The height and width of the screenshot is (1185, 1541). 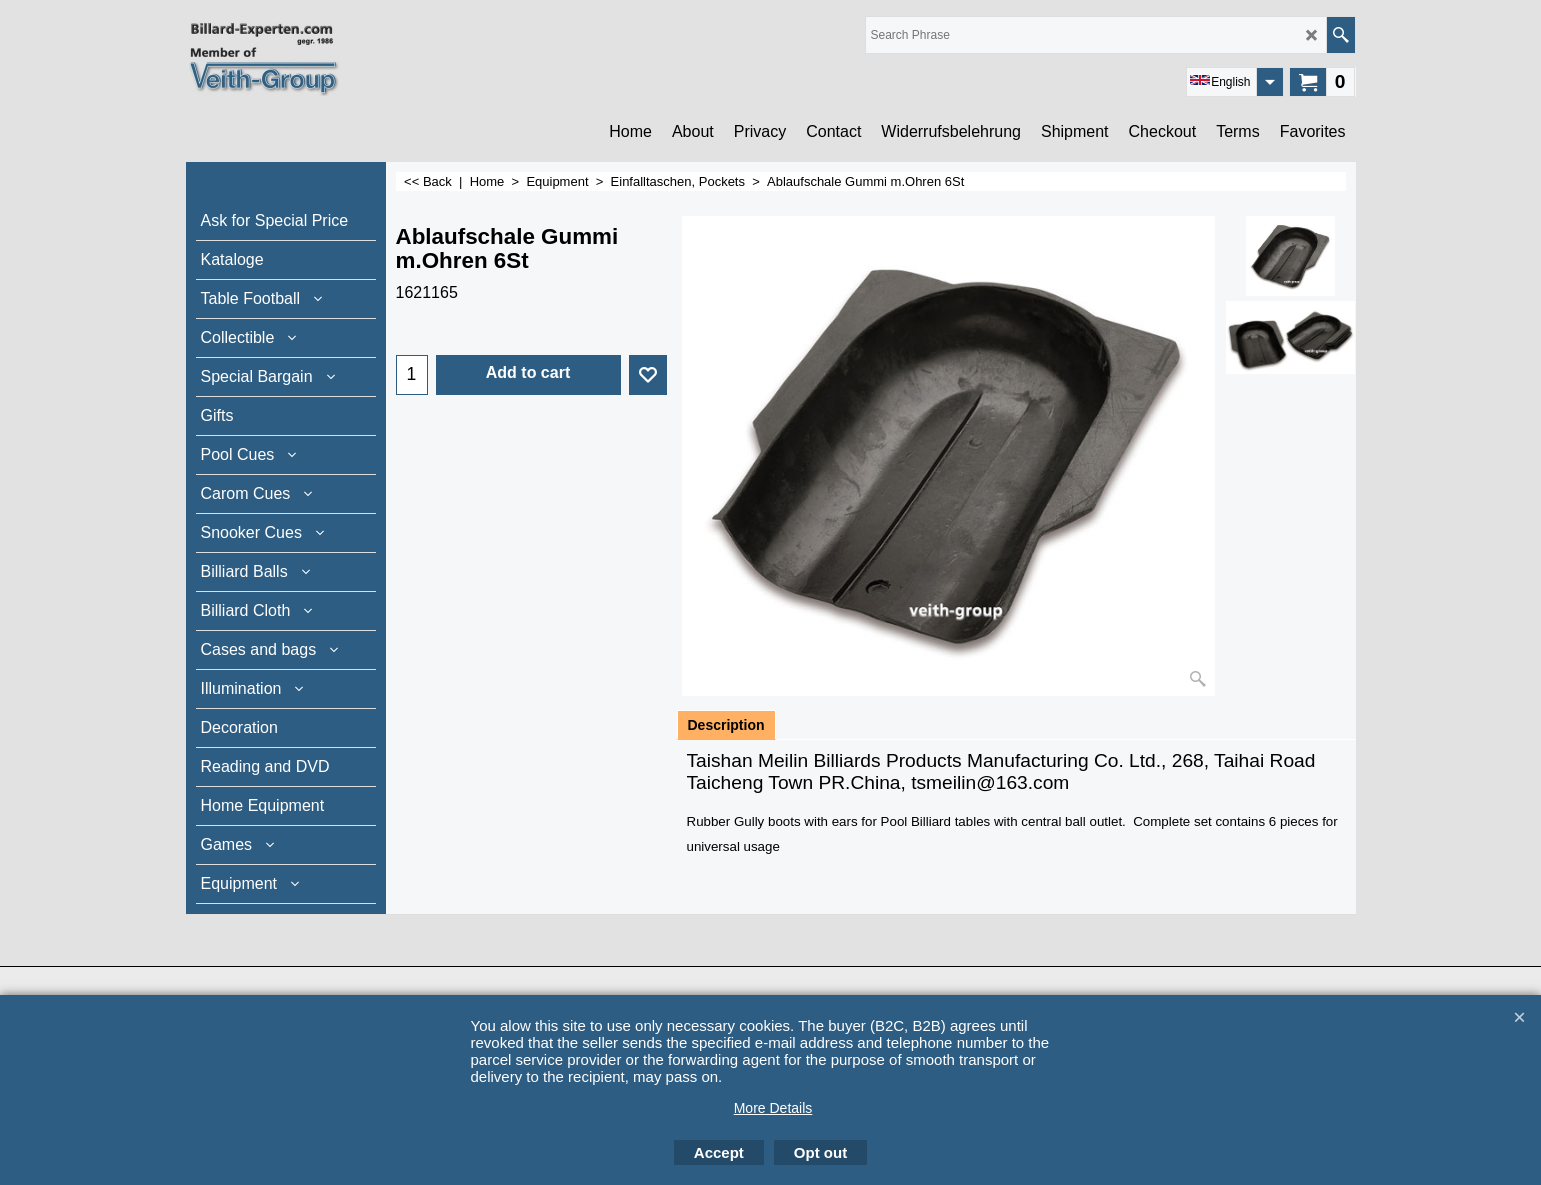 I want to click on Description, so click(x=726, y=725).